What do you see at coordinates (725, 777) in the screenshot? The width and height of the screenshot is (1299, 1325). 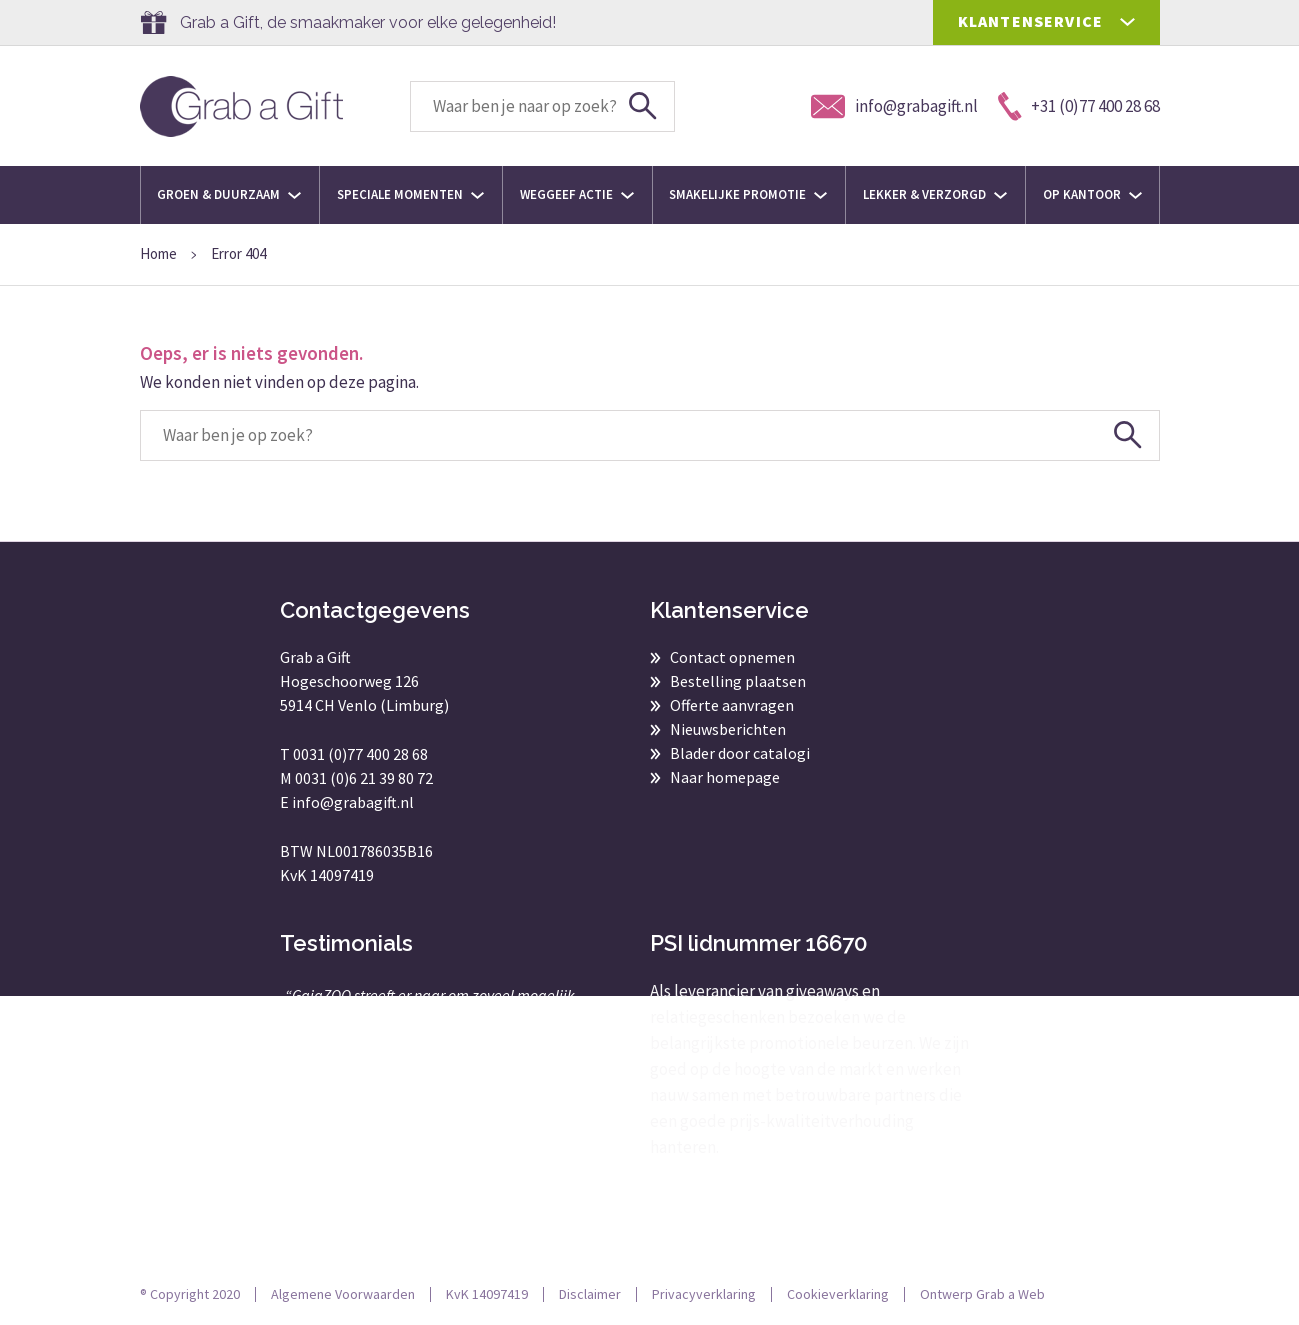 I see `Naar homepage` at bounding box center [725, 777].